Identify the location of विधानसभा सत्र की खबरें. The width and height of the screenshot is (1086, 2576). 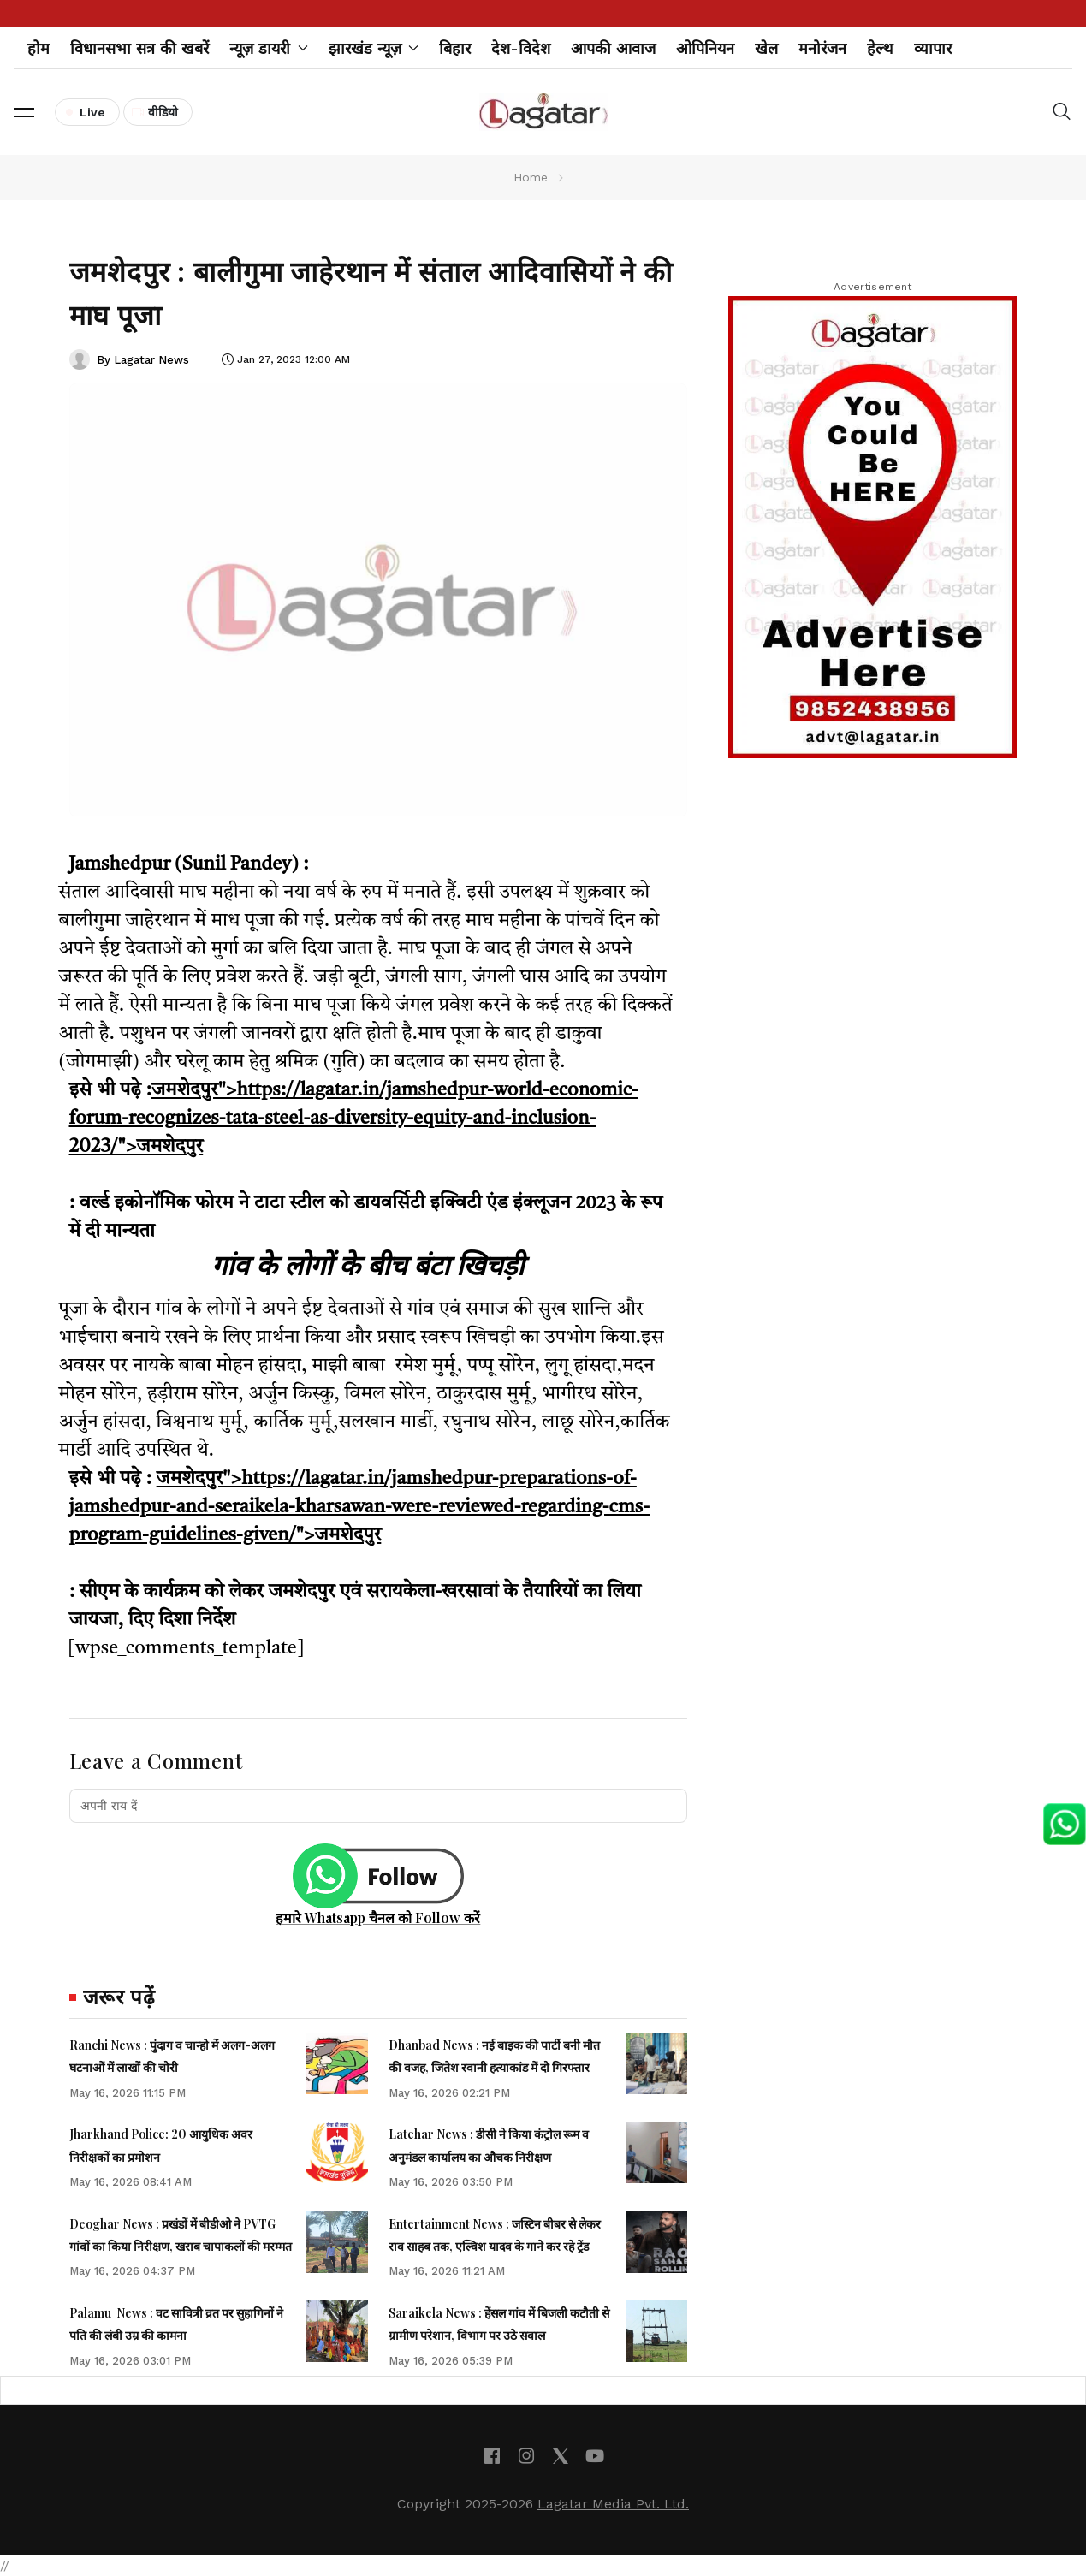
(139, 48).